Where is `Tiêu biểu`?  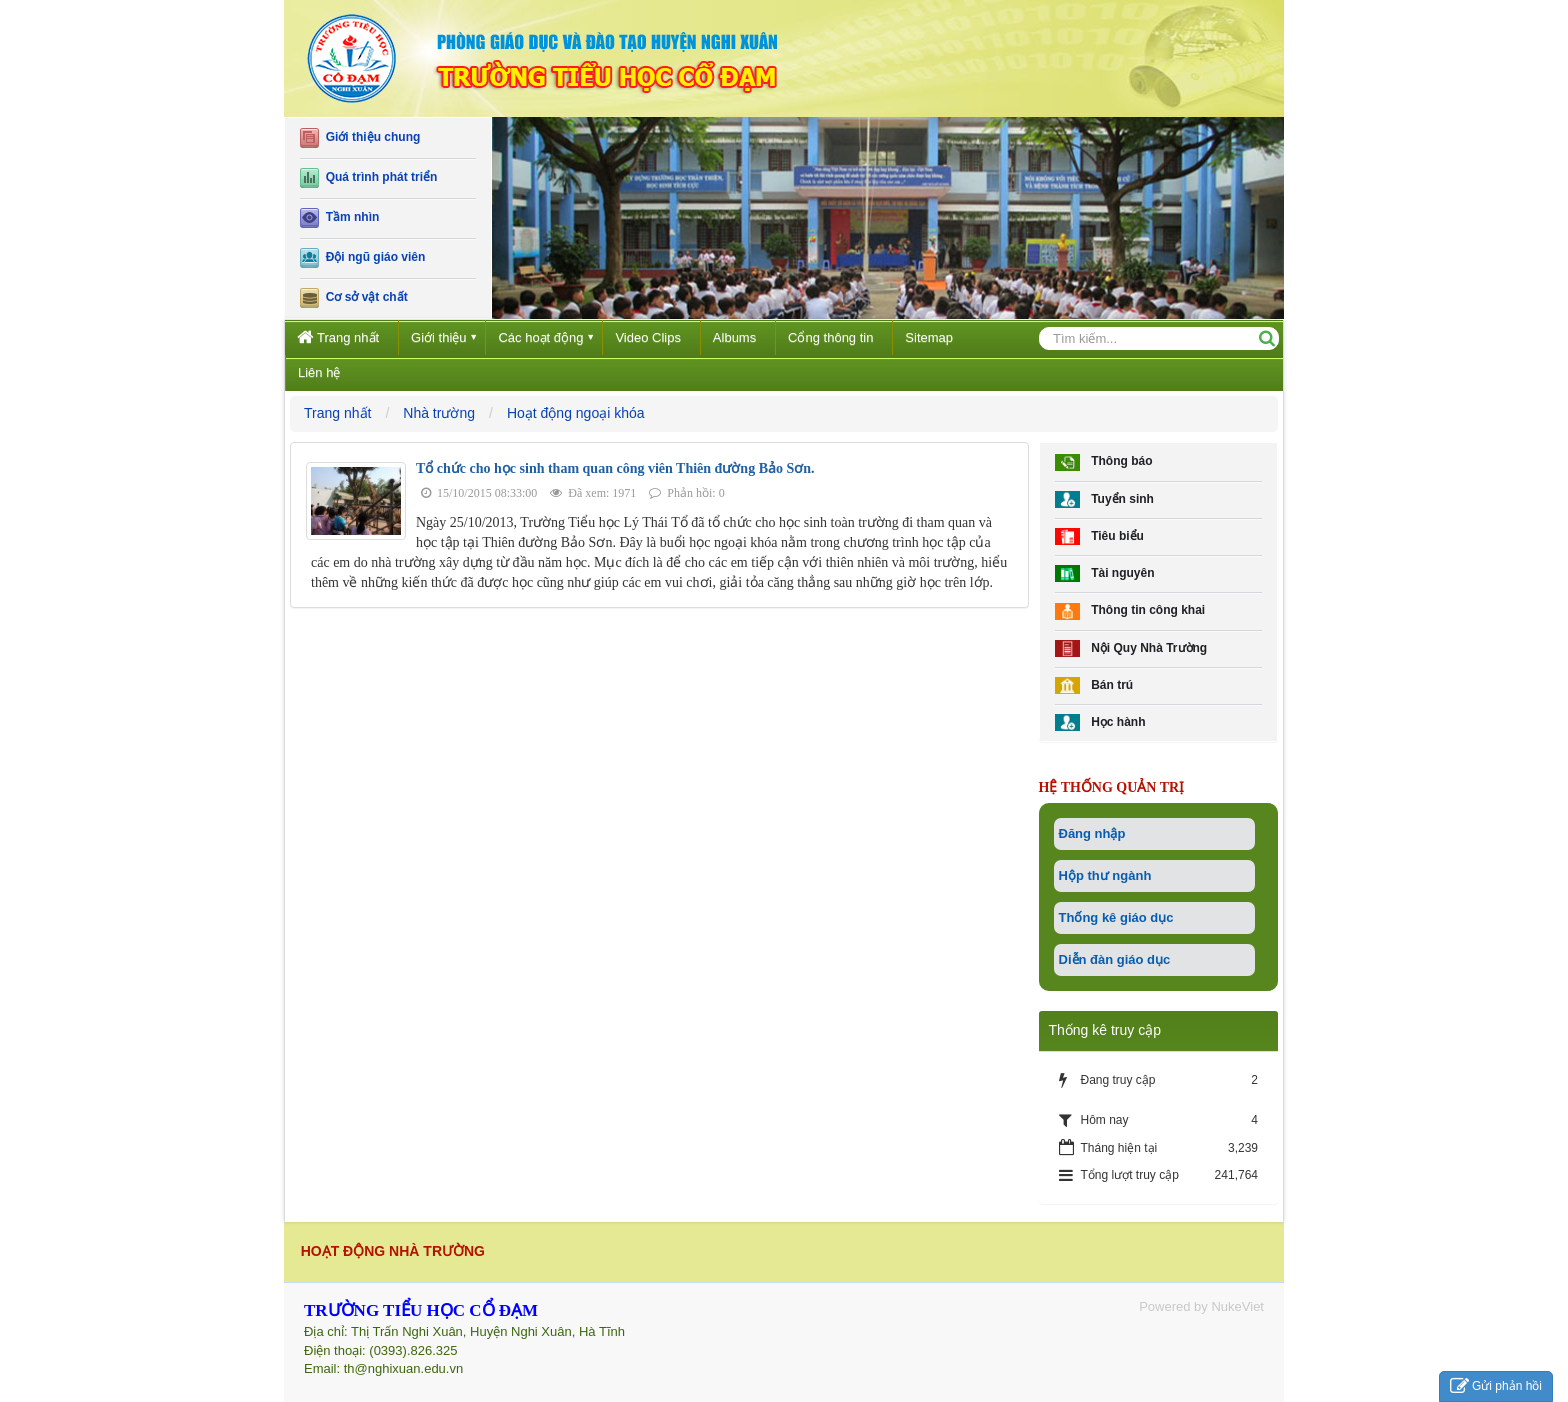 Tiêu biểu is located at coordinates (1099, 536).